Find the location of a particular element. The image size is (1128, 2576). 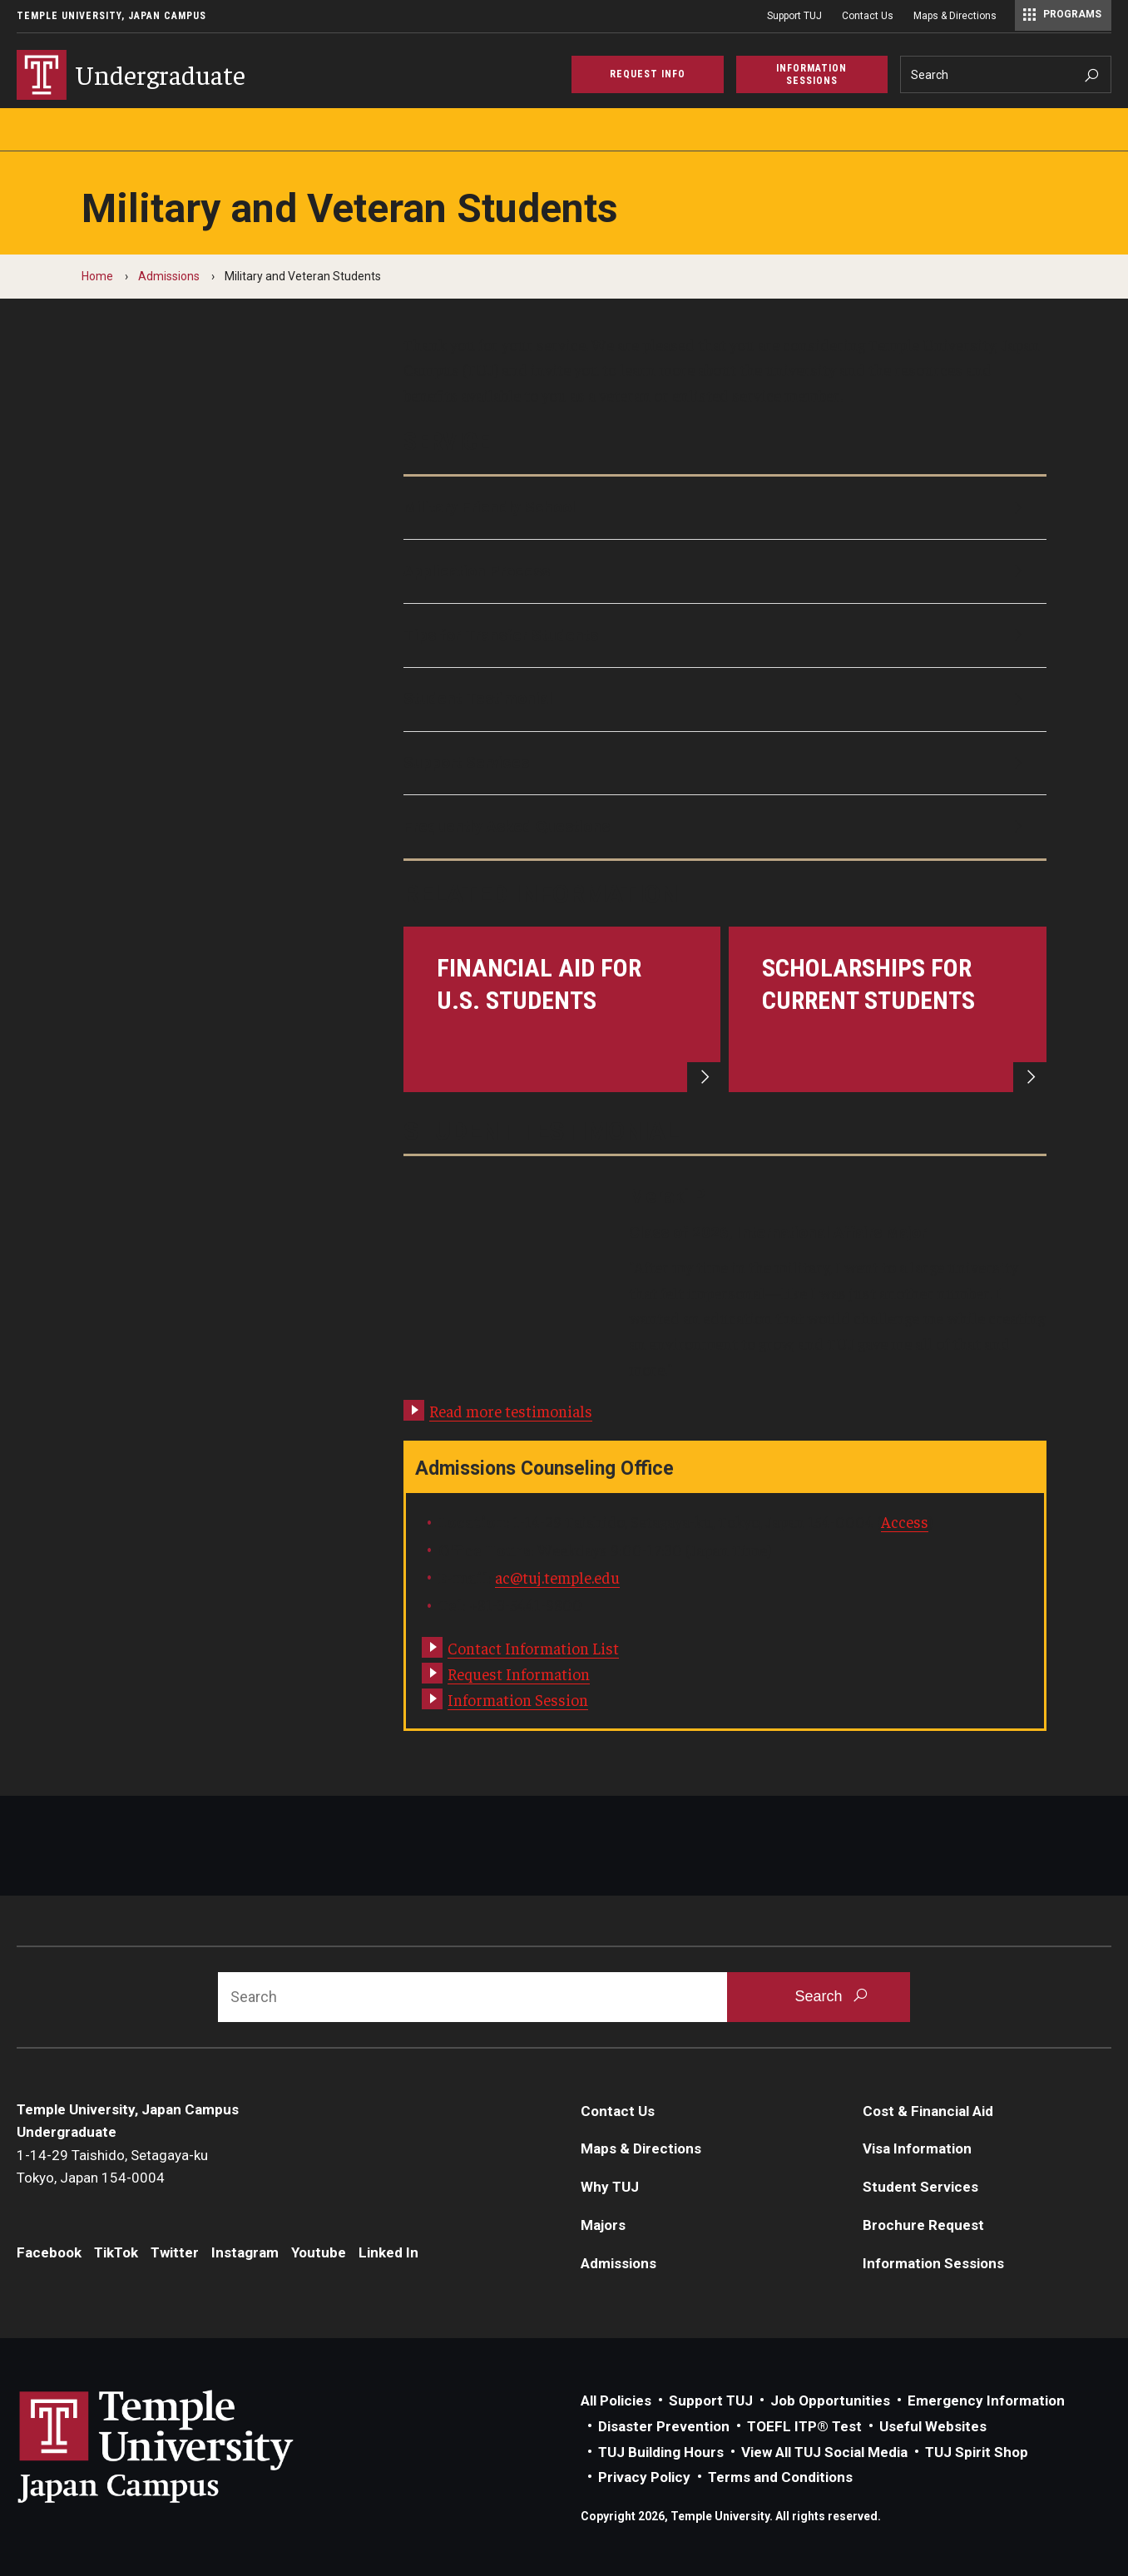

[Scholarships for Current Students] is located at coordinates (887, 1009).